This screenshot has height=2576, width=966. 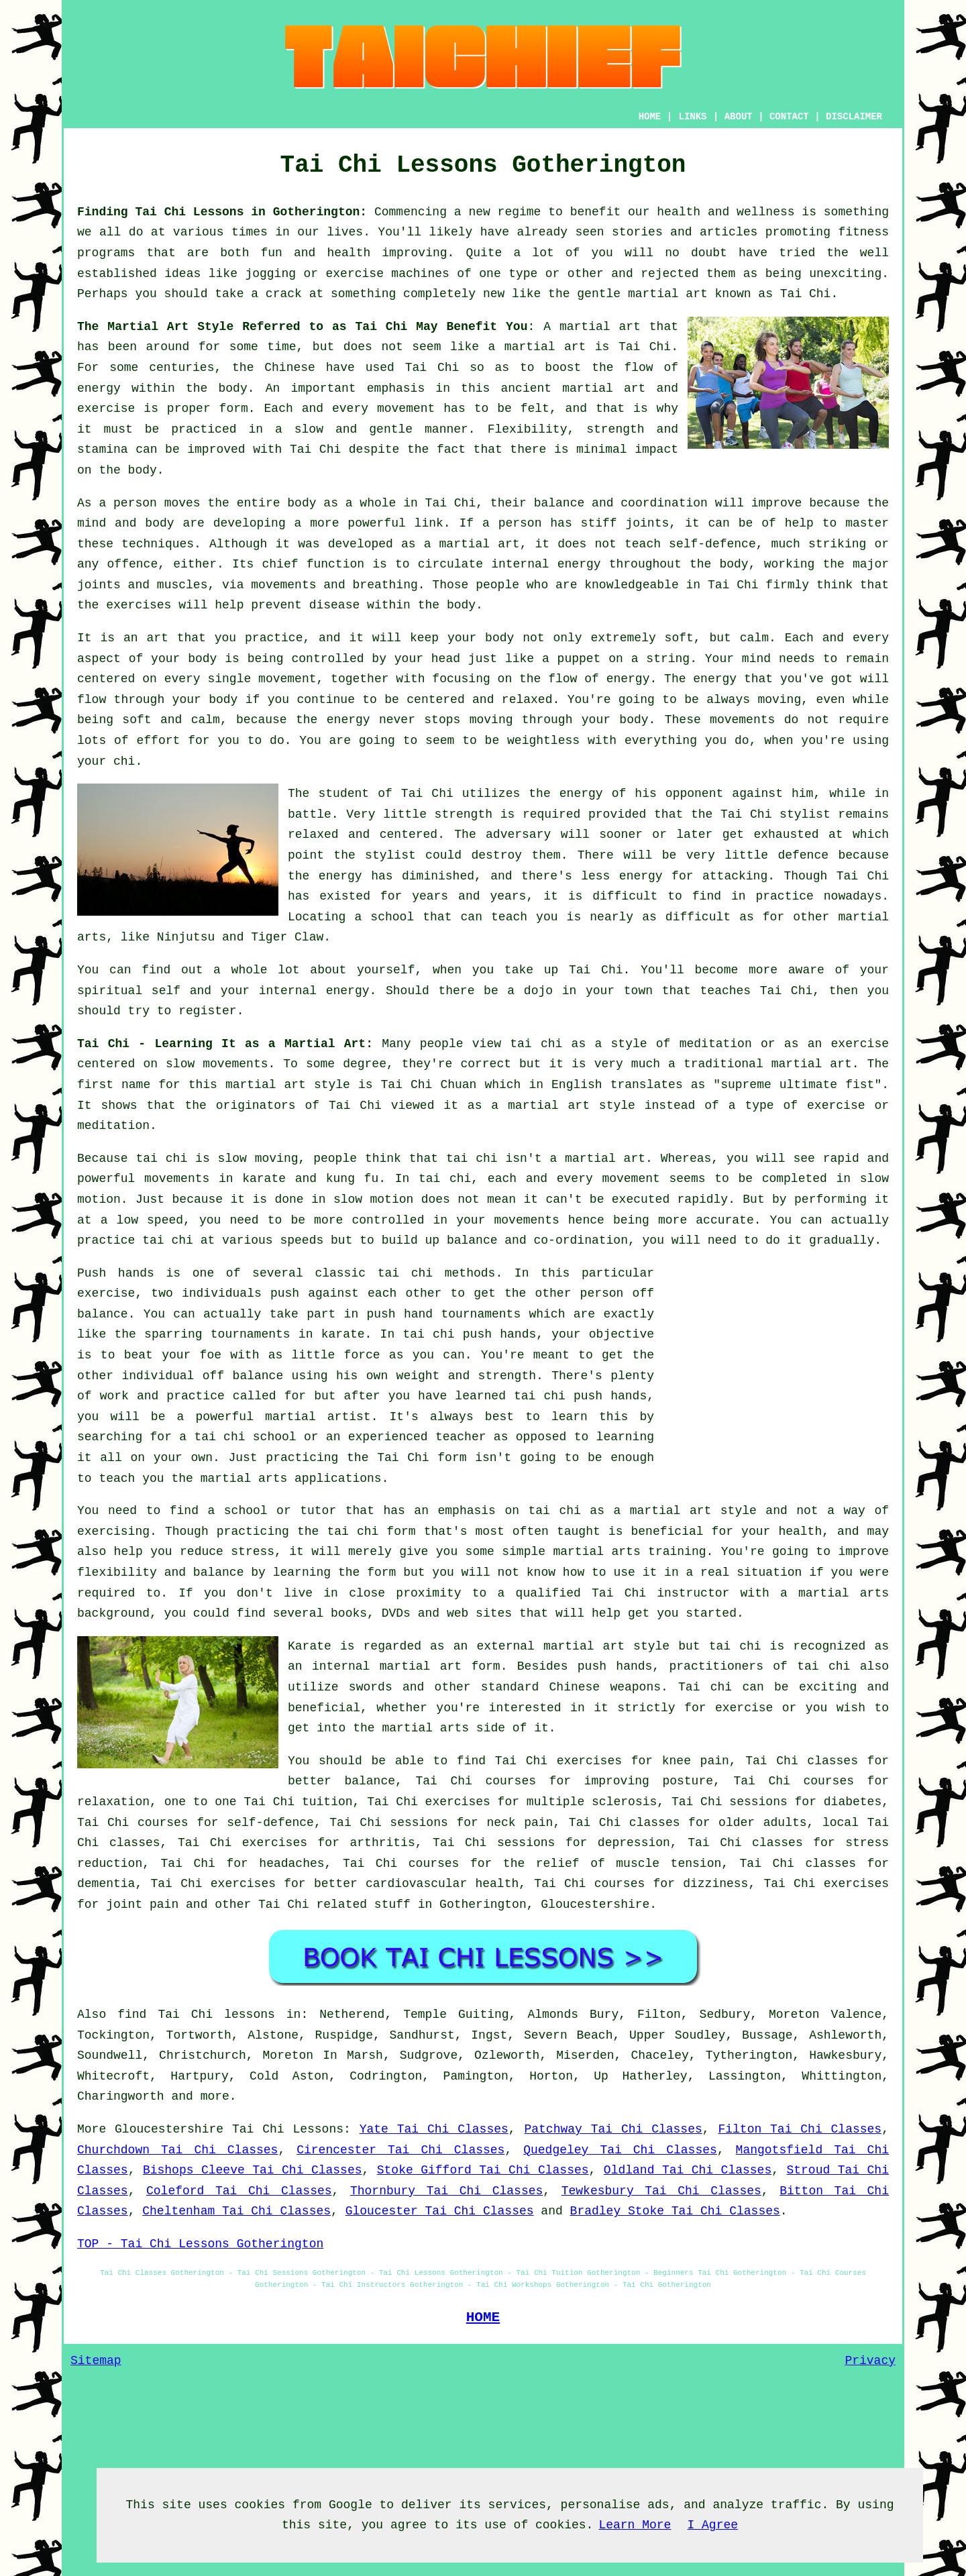 What do you see at coordinates (343, 1334) in the screenshot?
I see `karate` at bounding box center [343, 1334].